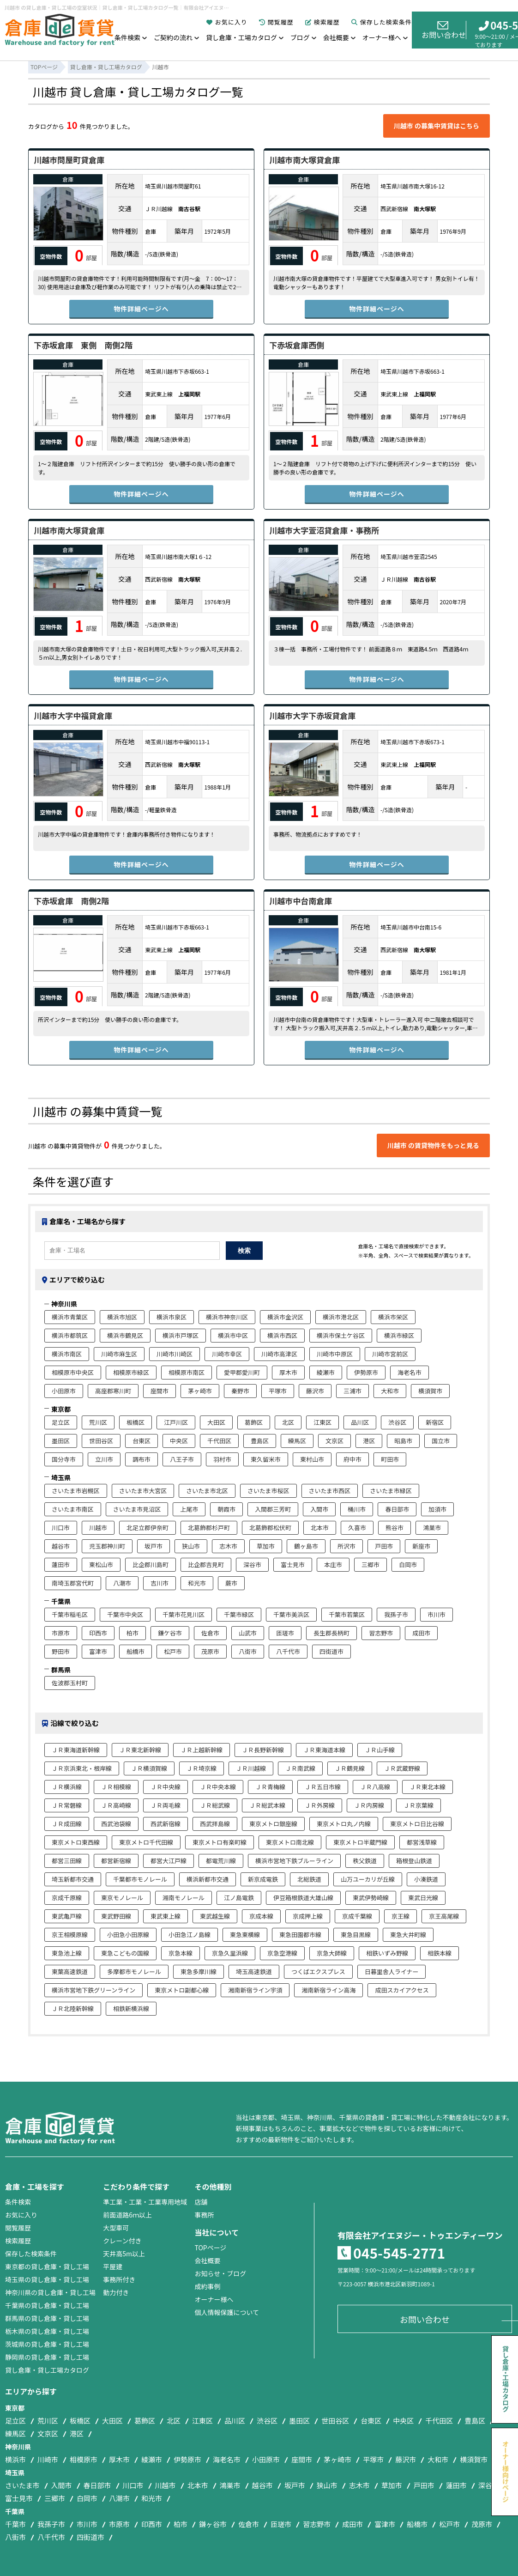  I want to click on 準工業・工業・工業専用地域, so click(145, 2201).